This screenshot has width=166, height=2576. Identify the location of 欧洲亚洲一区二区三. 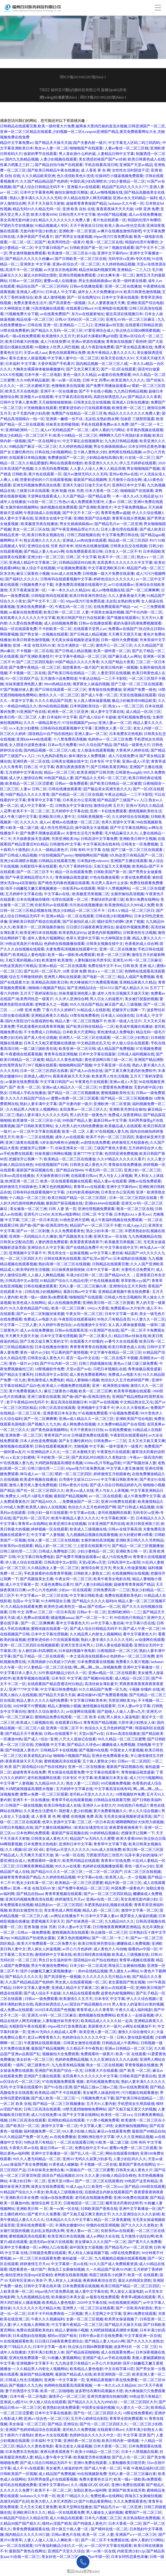
(128, 408).